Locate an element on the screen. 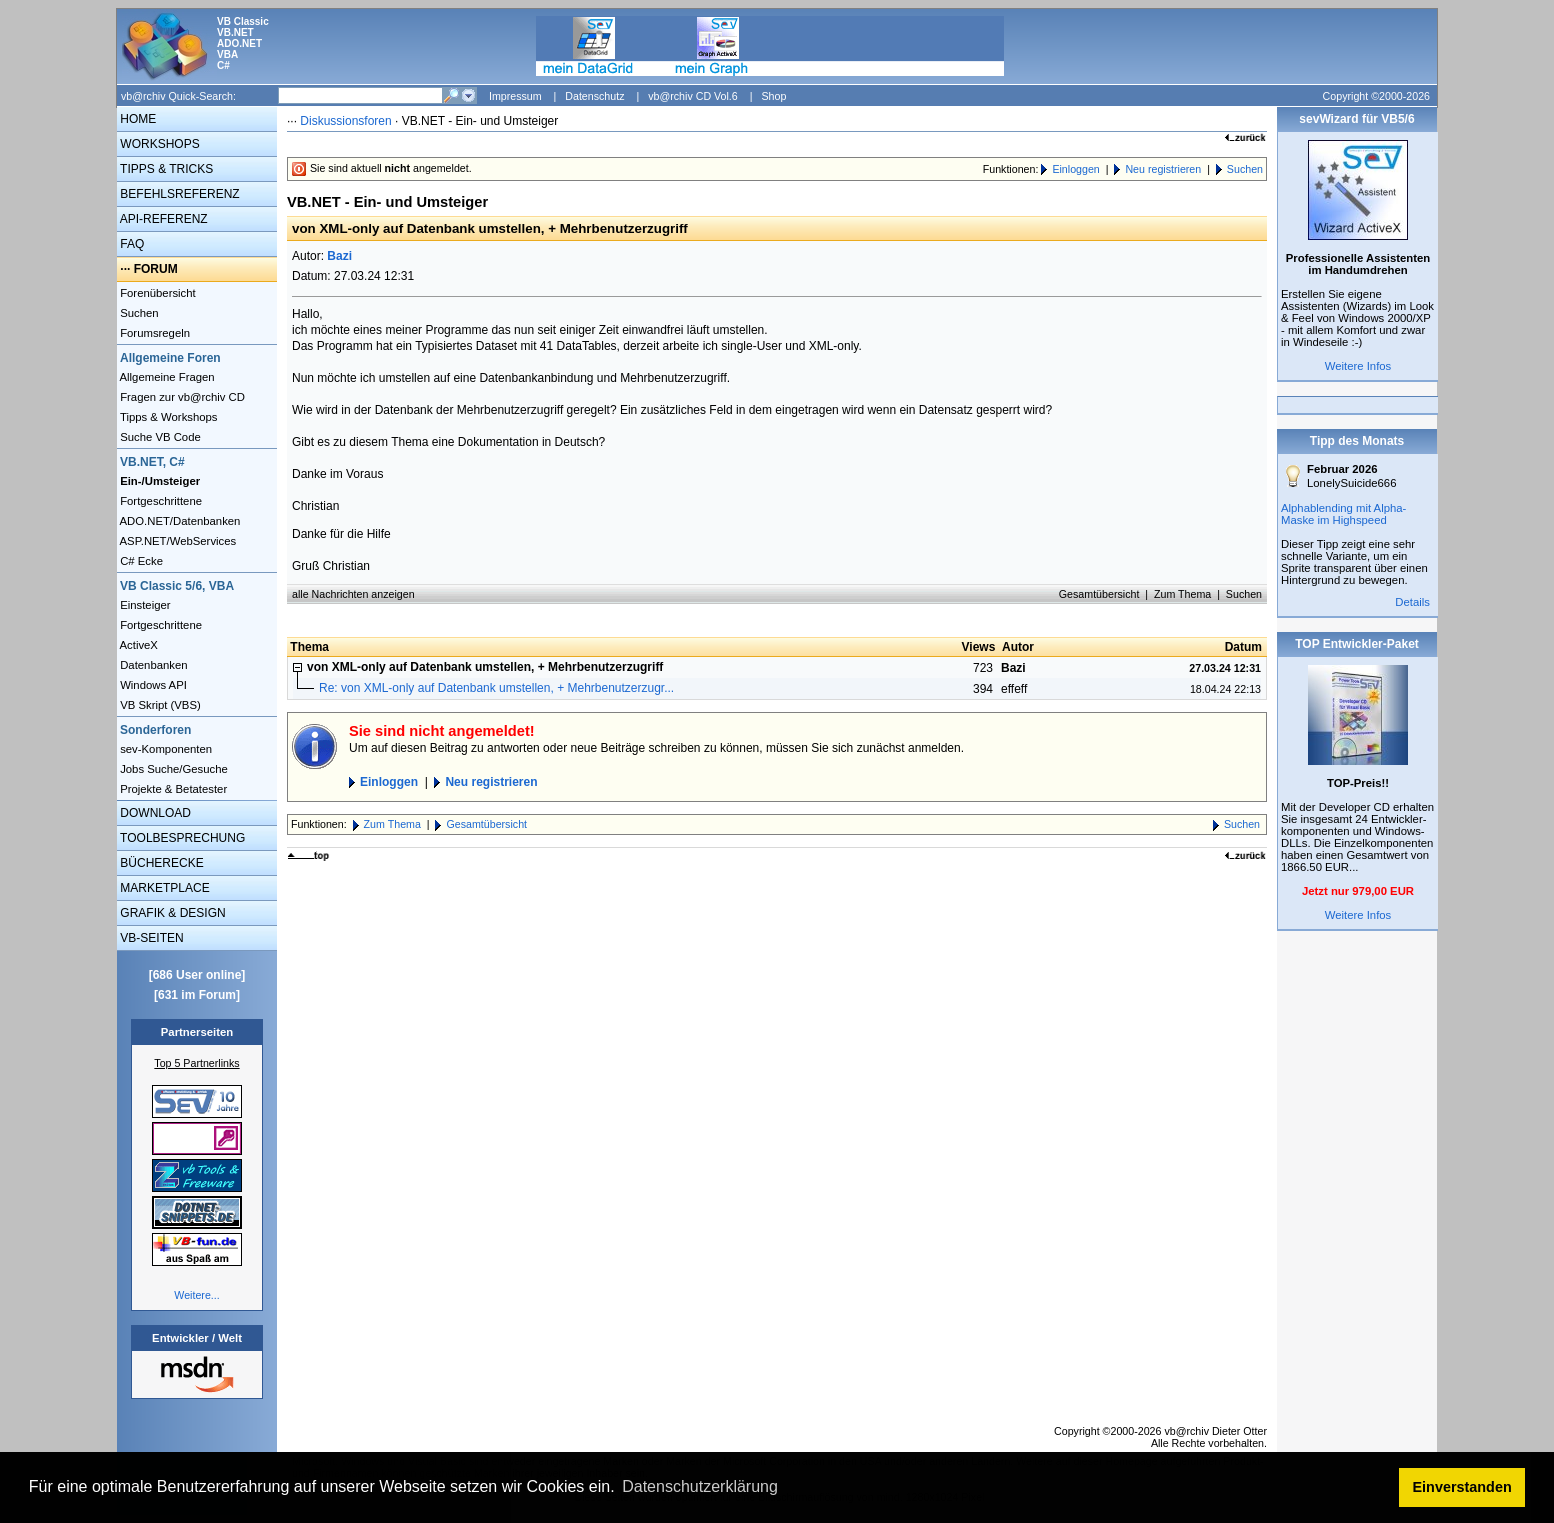 The width and height of the screenshot is (1554, 1523). ADO.NET/Datenbanken is located at coordinates (178, 521).